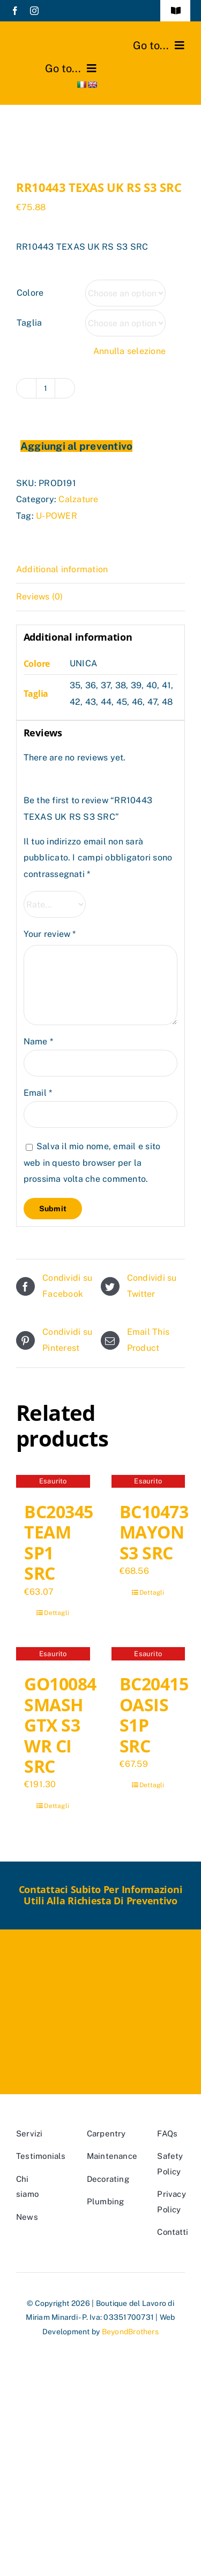 This screenshot has height=2576, width=201. What do you see at coordinates (58, 1542) in the screenshot?
I see `BC20345 TEAM SP1 SRC` at bounding box center [58, 1542].